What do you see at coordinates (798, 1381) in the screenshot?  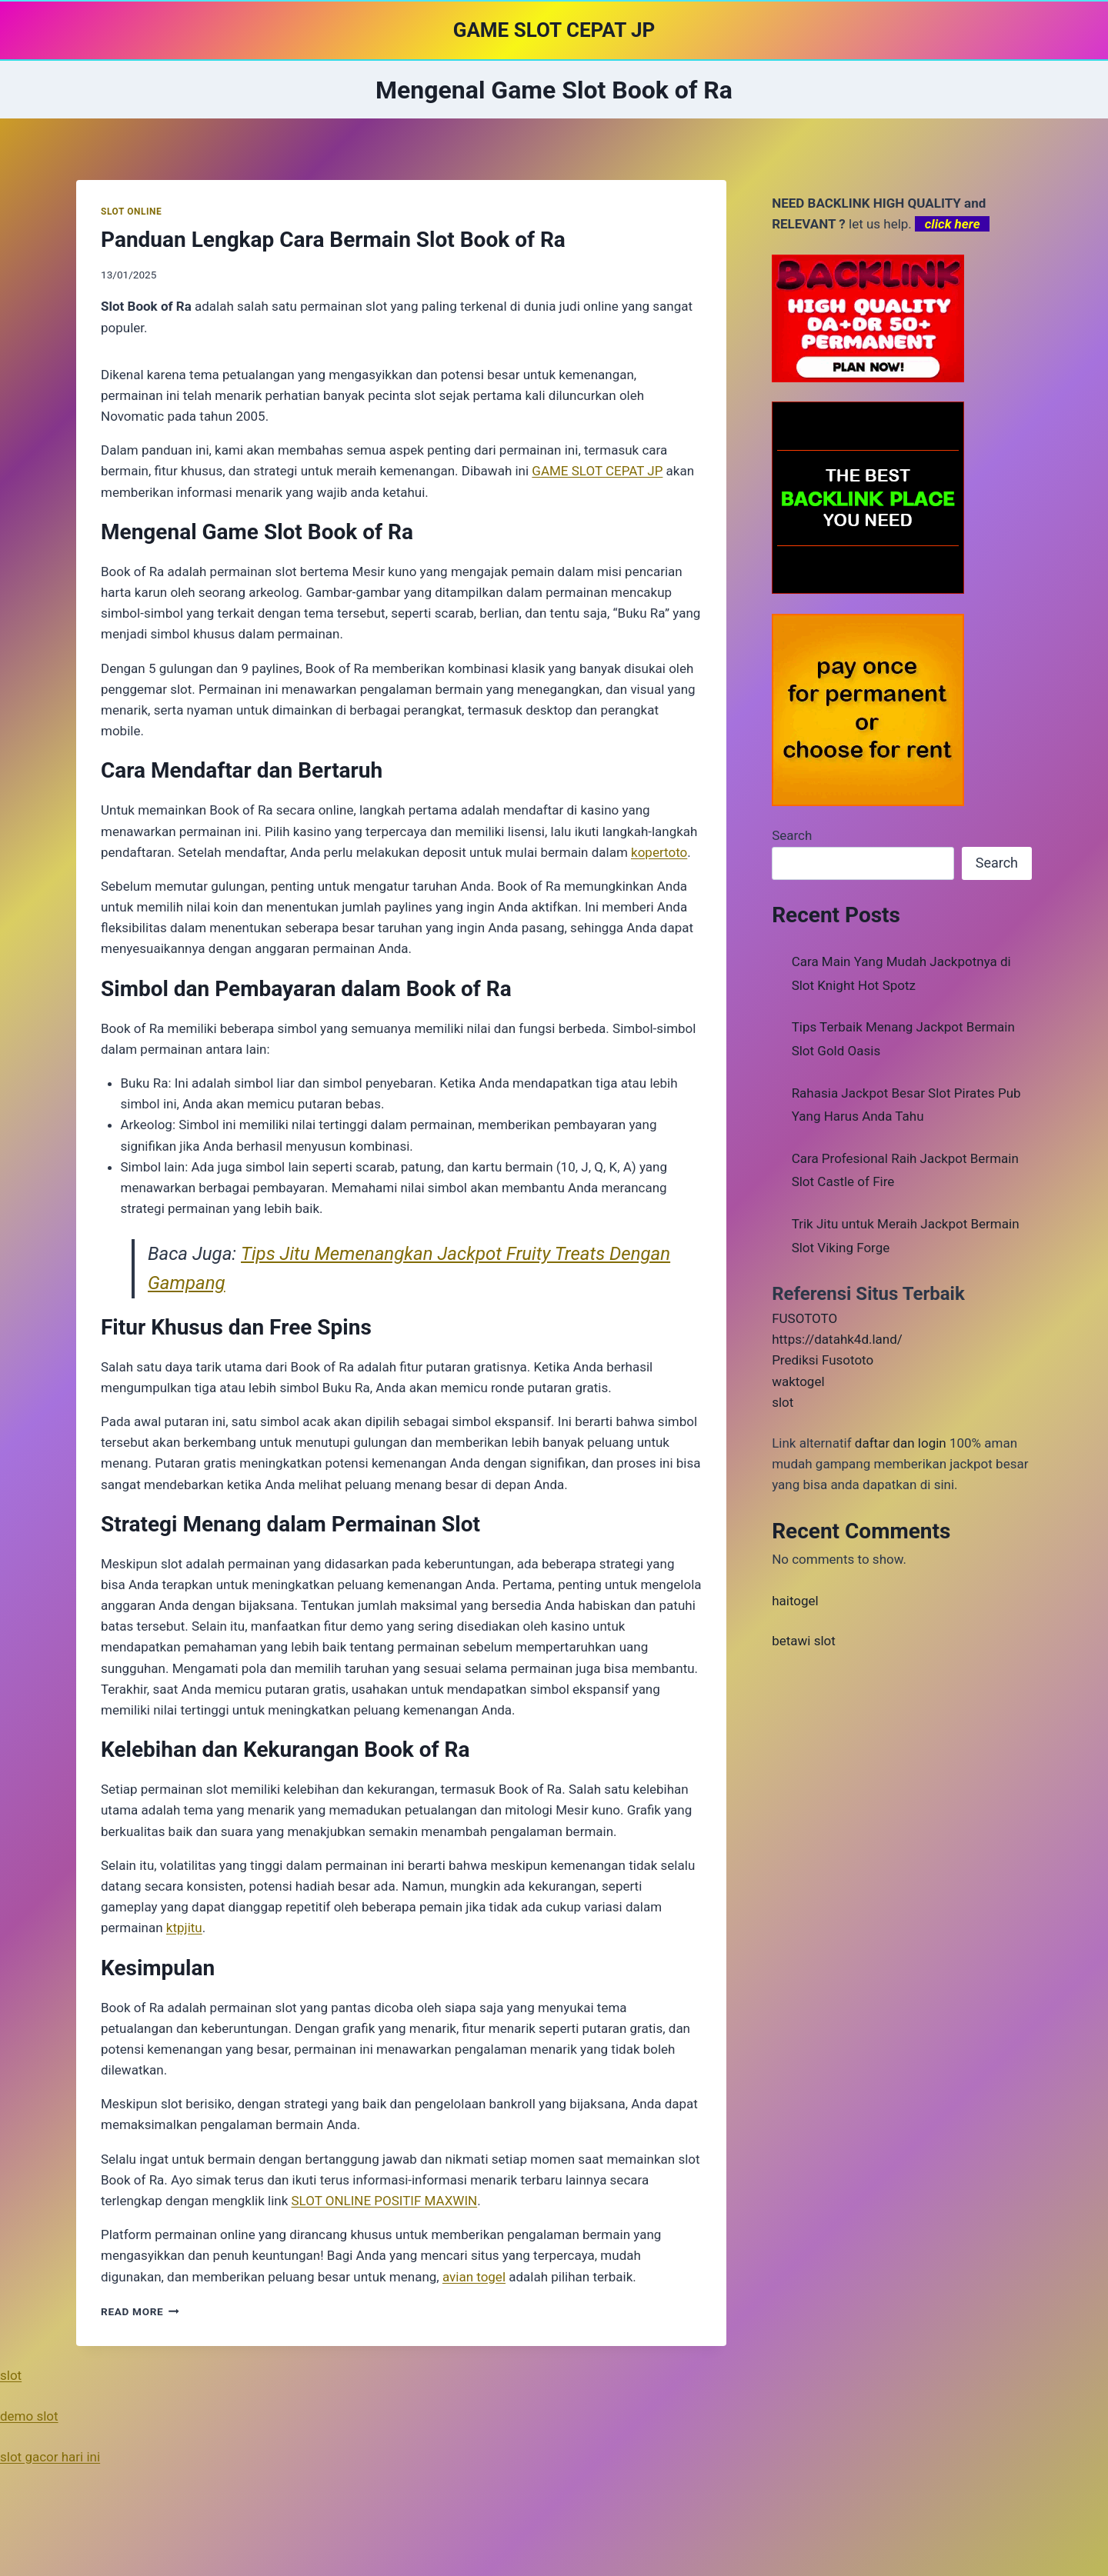 I see `waktogel` at bounding box center [798, 1381].